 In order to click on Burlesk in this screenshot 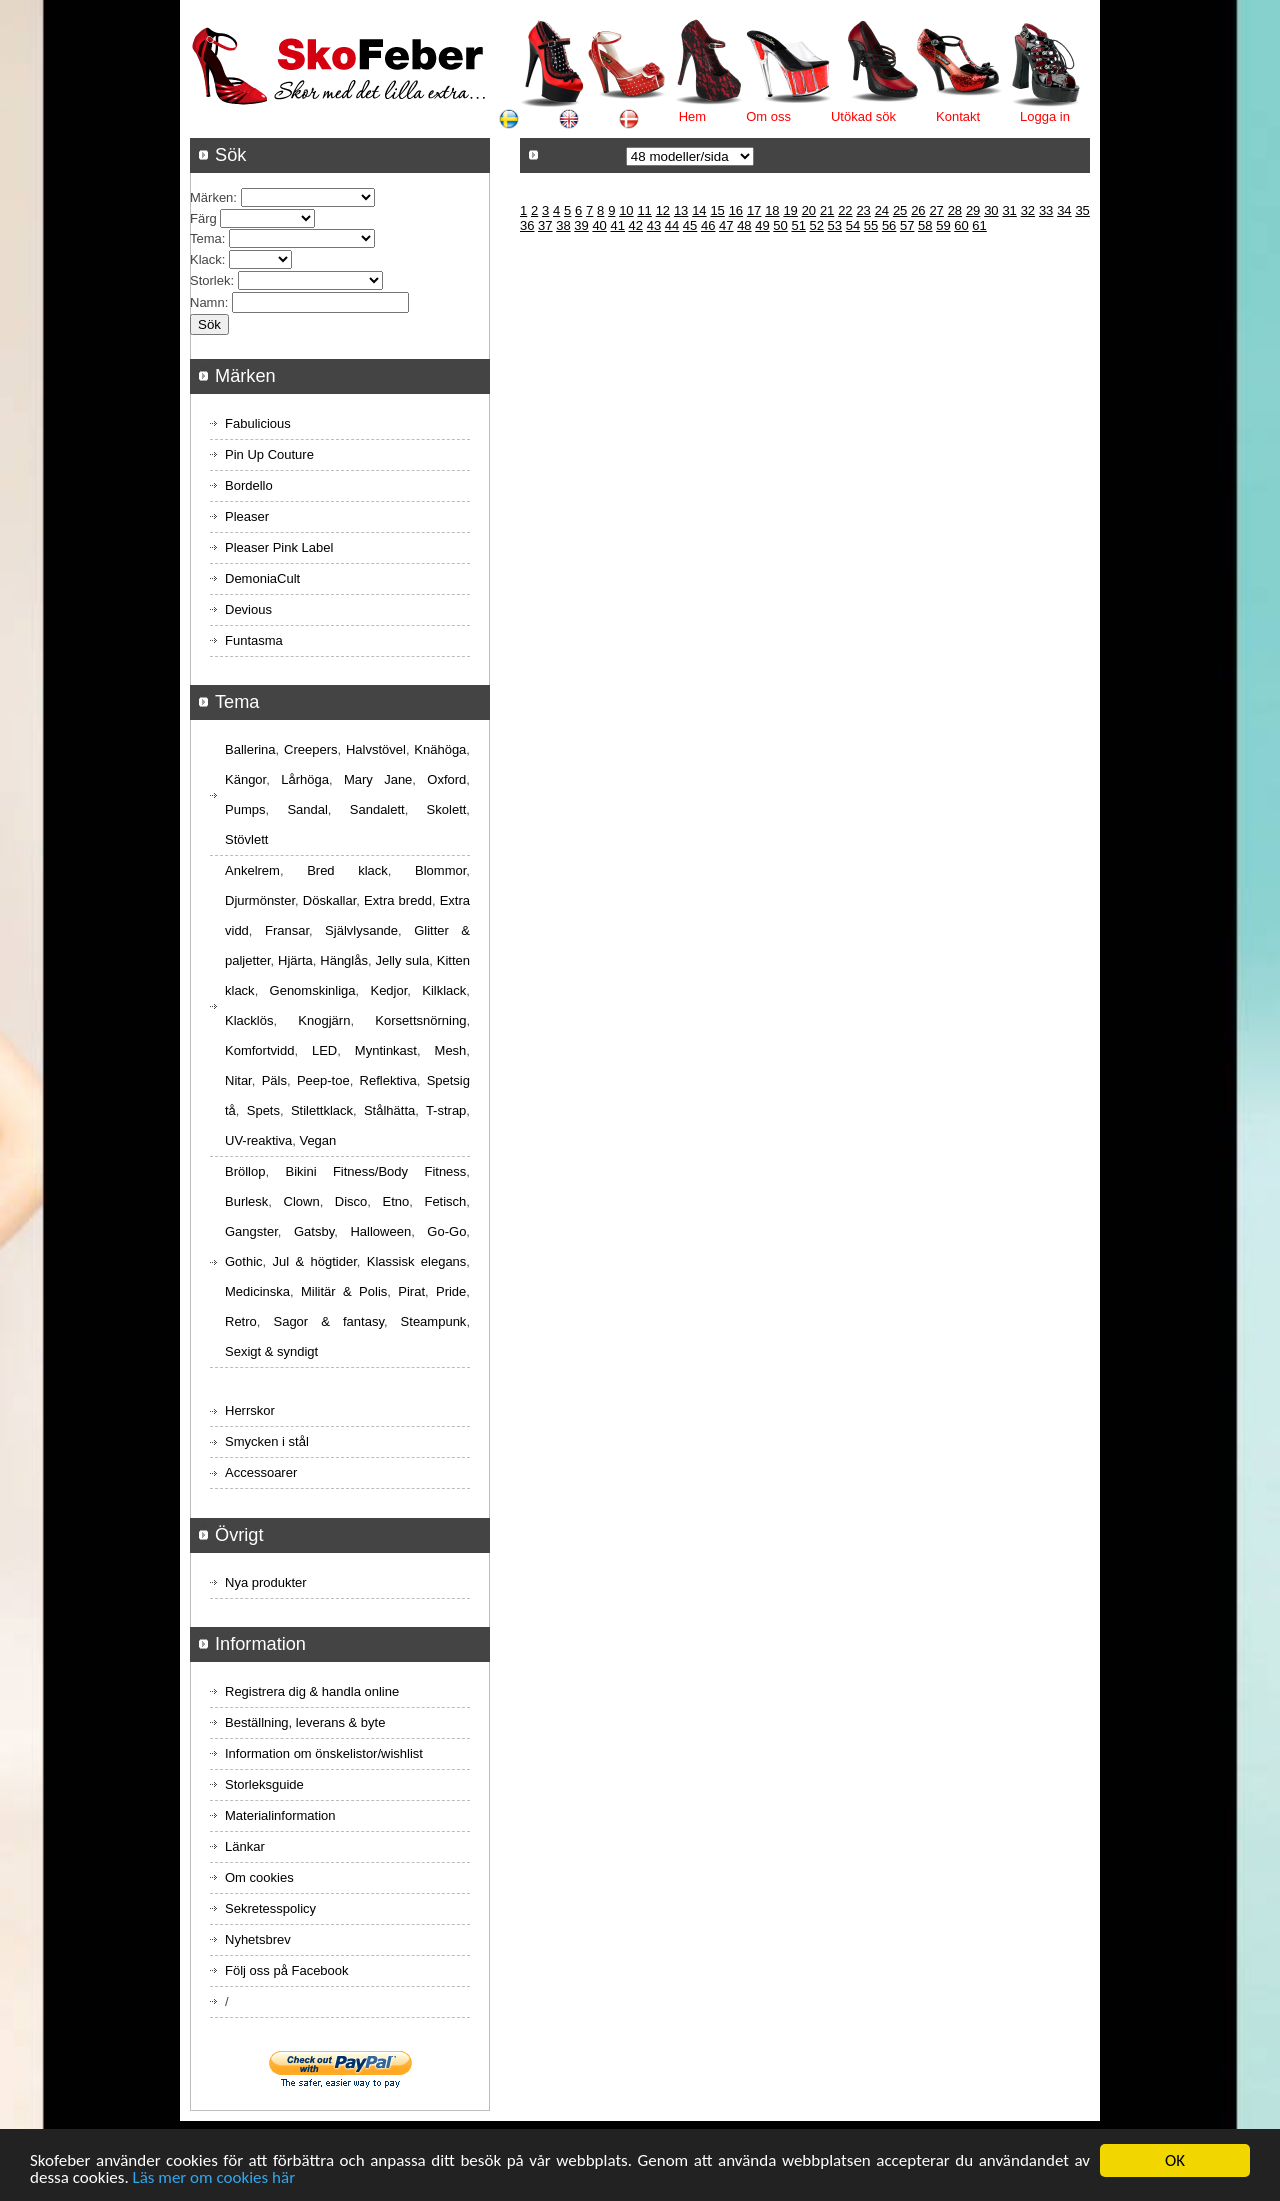, I will do `click(246, 1201)`.